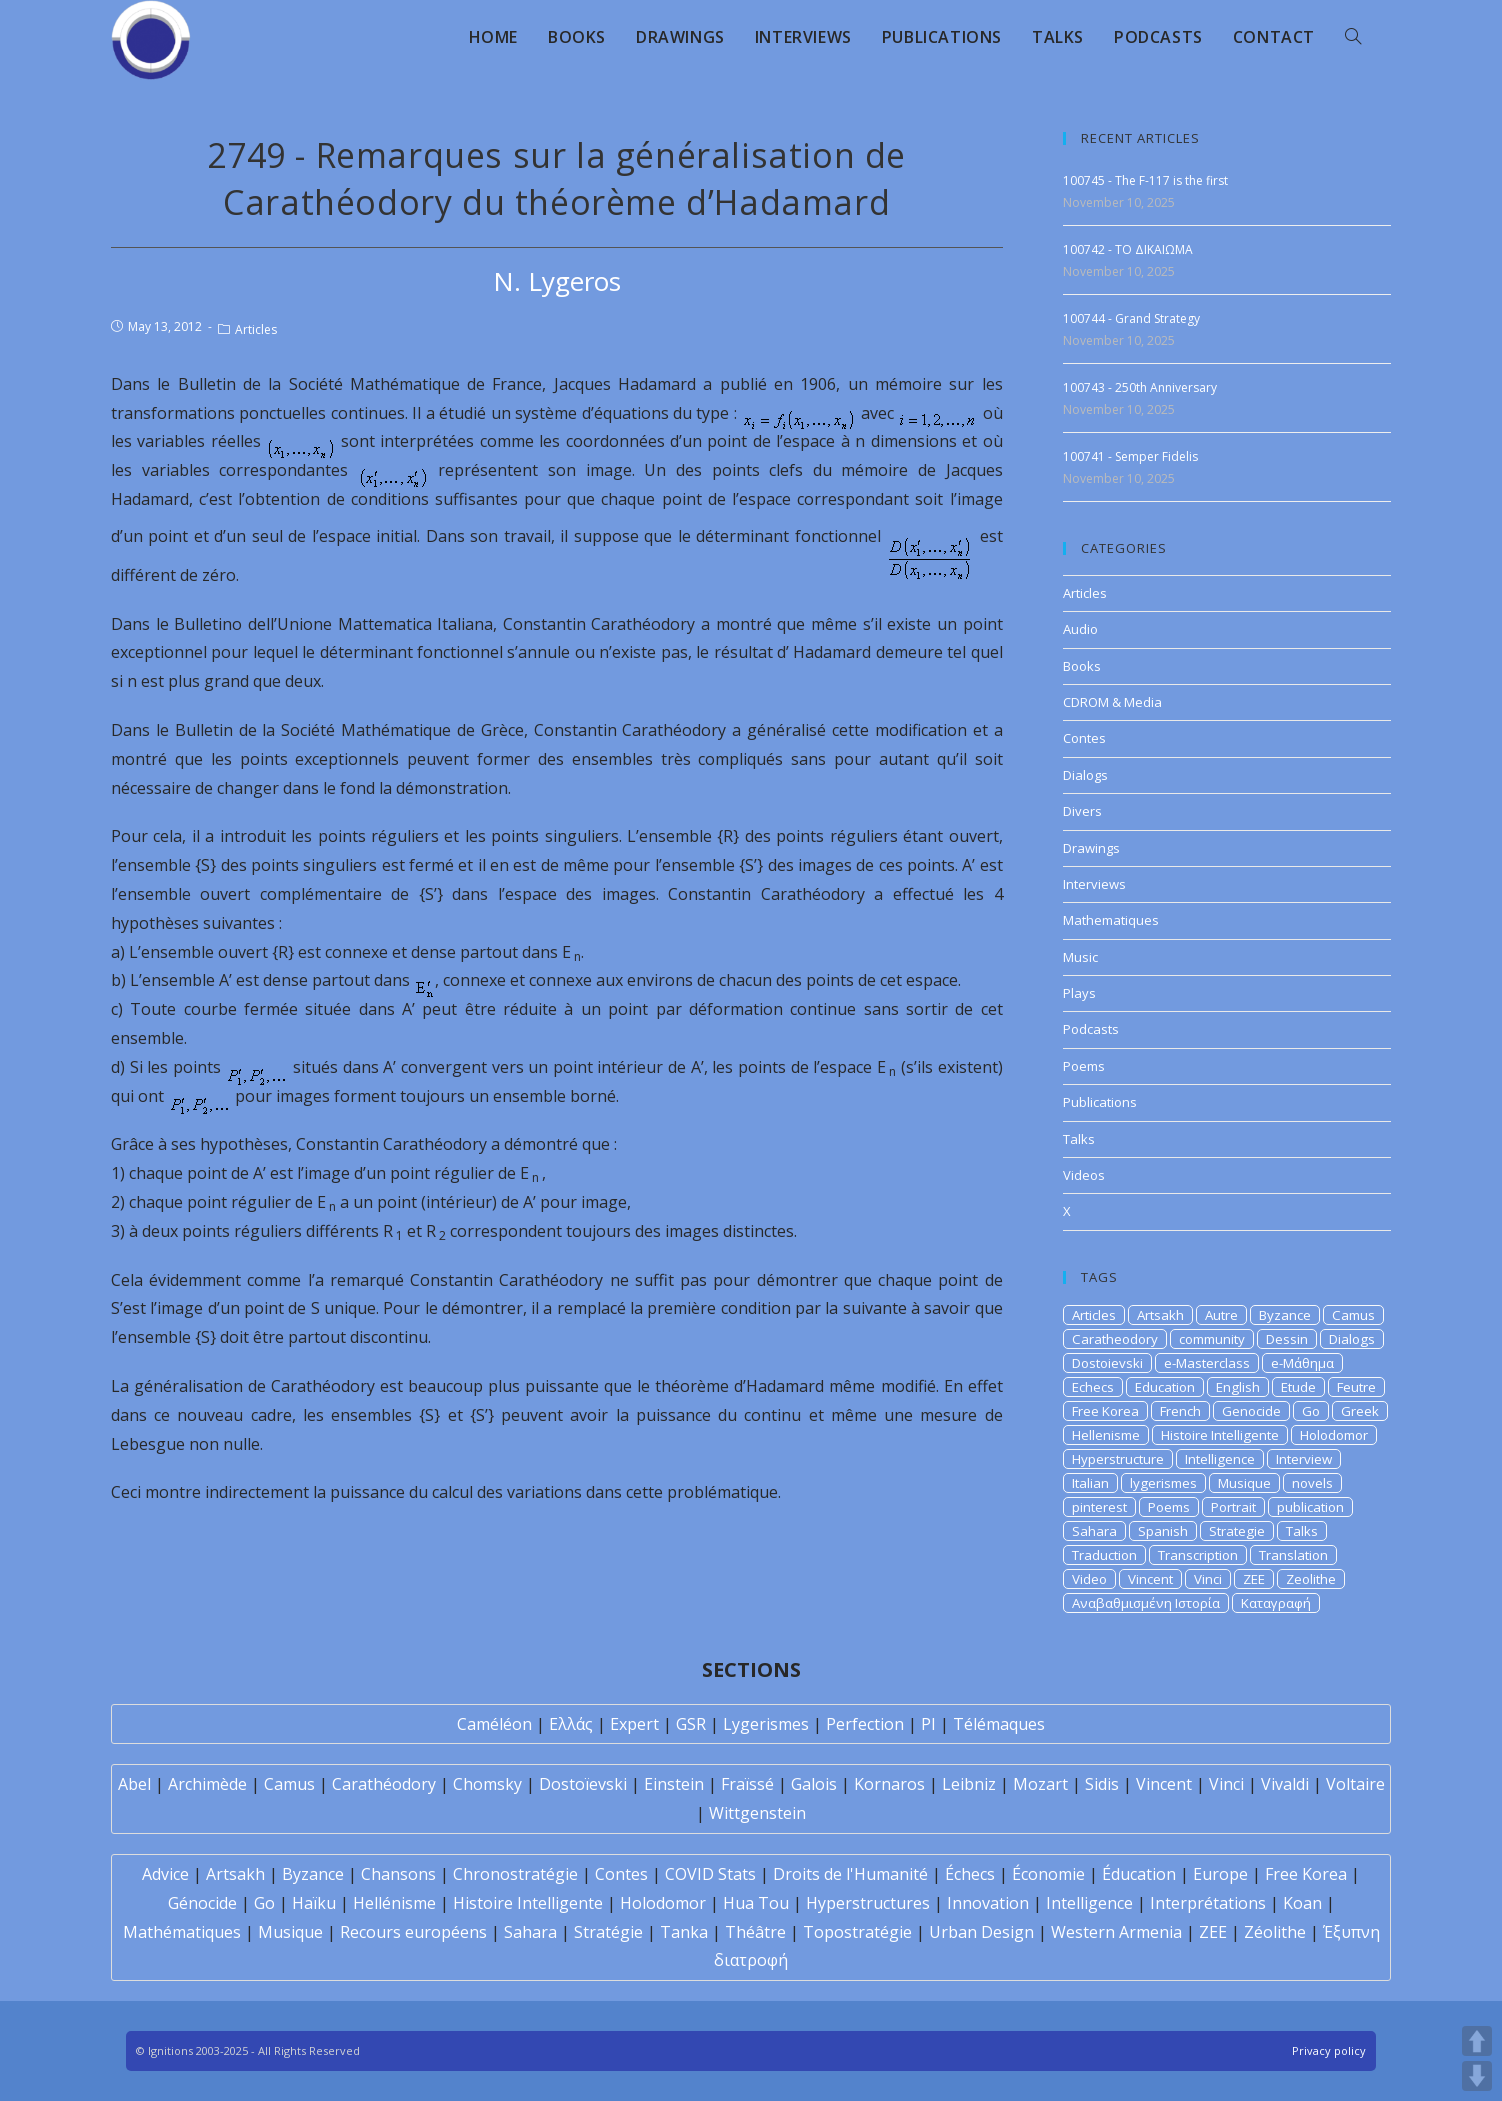 The height and width of the screenshot is (2101, 1502). Describe the element at coordinates (1302, 1363) in the screenshot. I see `e-Μάθημα` at that location.